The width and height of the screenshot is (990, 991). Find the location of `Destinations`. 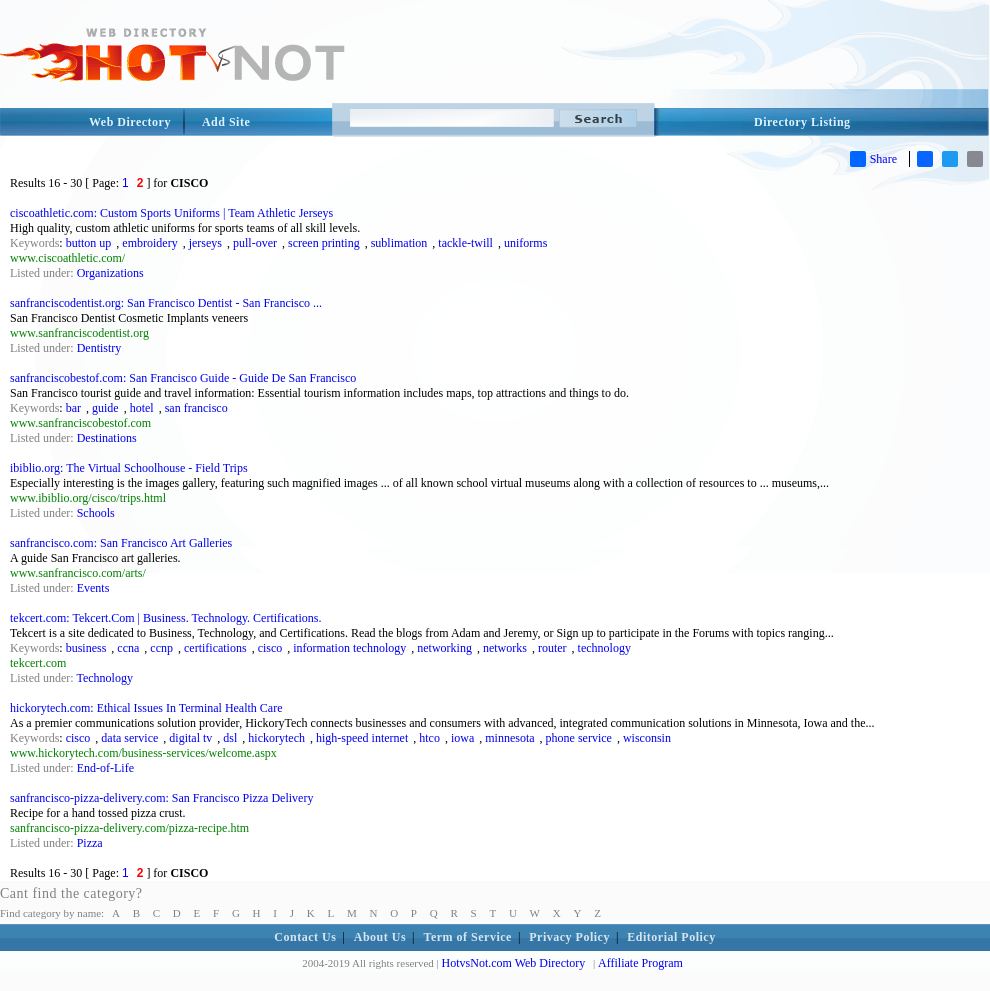

Destinations is located at coordinates (107, 438).